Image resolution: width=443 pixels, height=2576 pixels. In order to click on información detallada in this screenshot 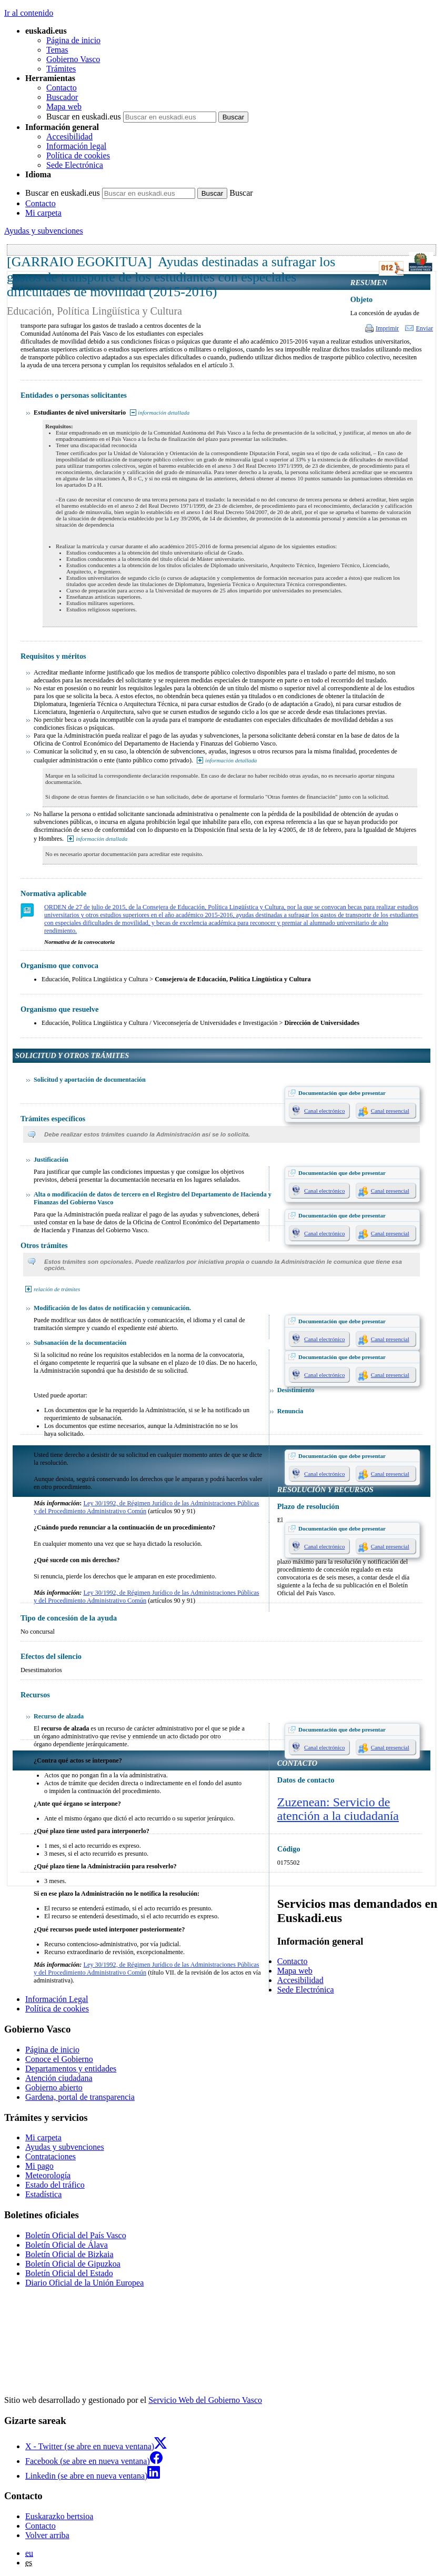, I will do `click(163, 412)`.